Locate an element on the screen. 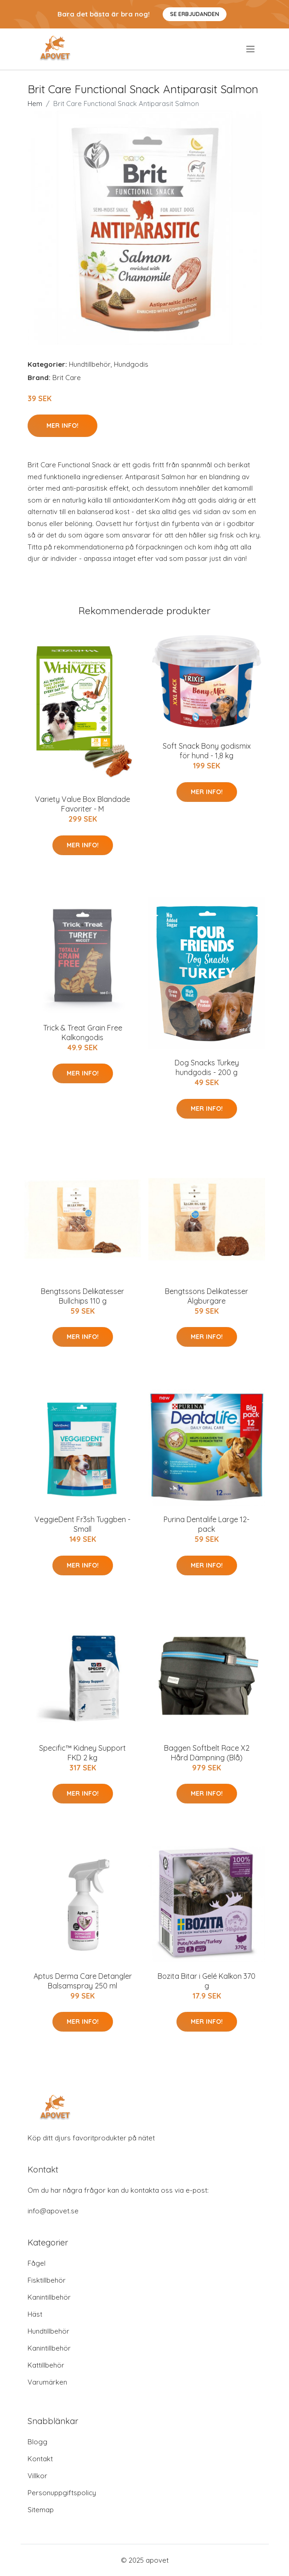 The width and height of the screenshot is (289, 2576). Häst is located at coordinates (35, 2314).